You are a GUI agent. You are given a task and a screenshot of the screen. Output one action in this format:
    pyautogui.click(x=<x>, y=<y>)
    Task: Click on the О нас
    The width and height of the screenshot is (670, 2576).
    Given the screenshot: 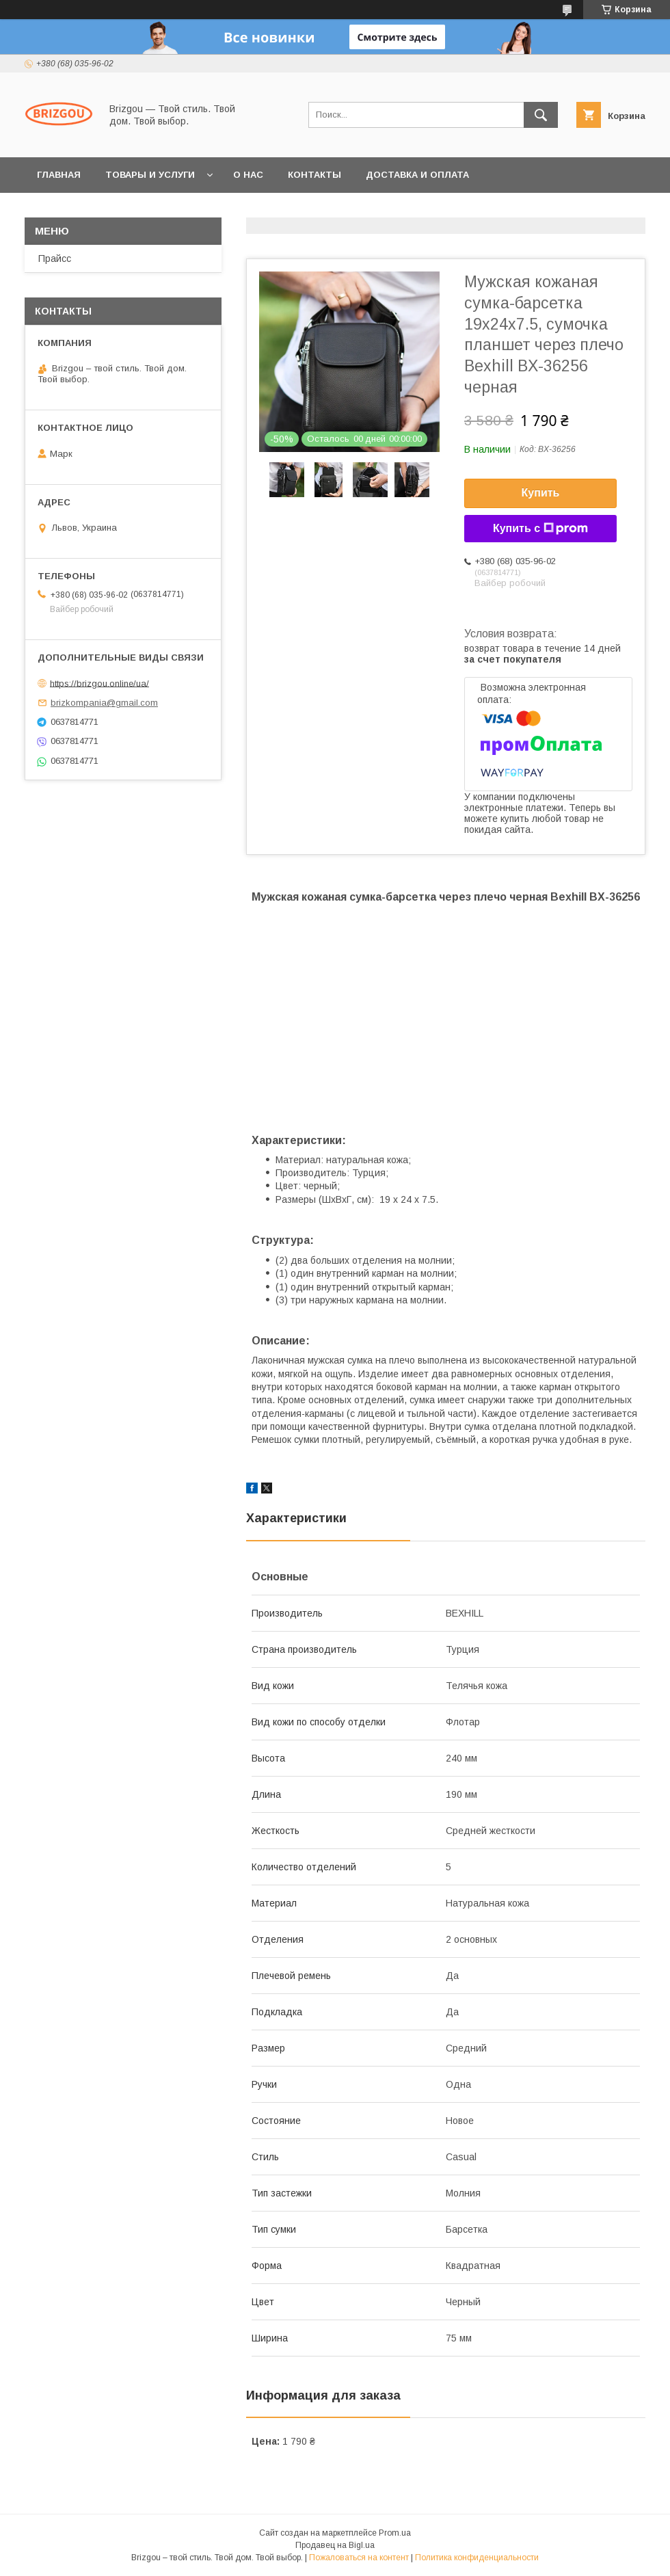 What is the action you would take?
    pyautogui.click(x=248, y=175)
    